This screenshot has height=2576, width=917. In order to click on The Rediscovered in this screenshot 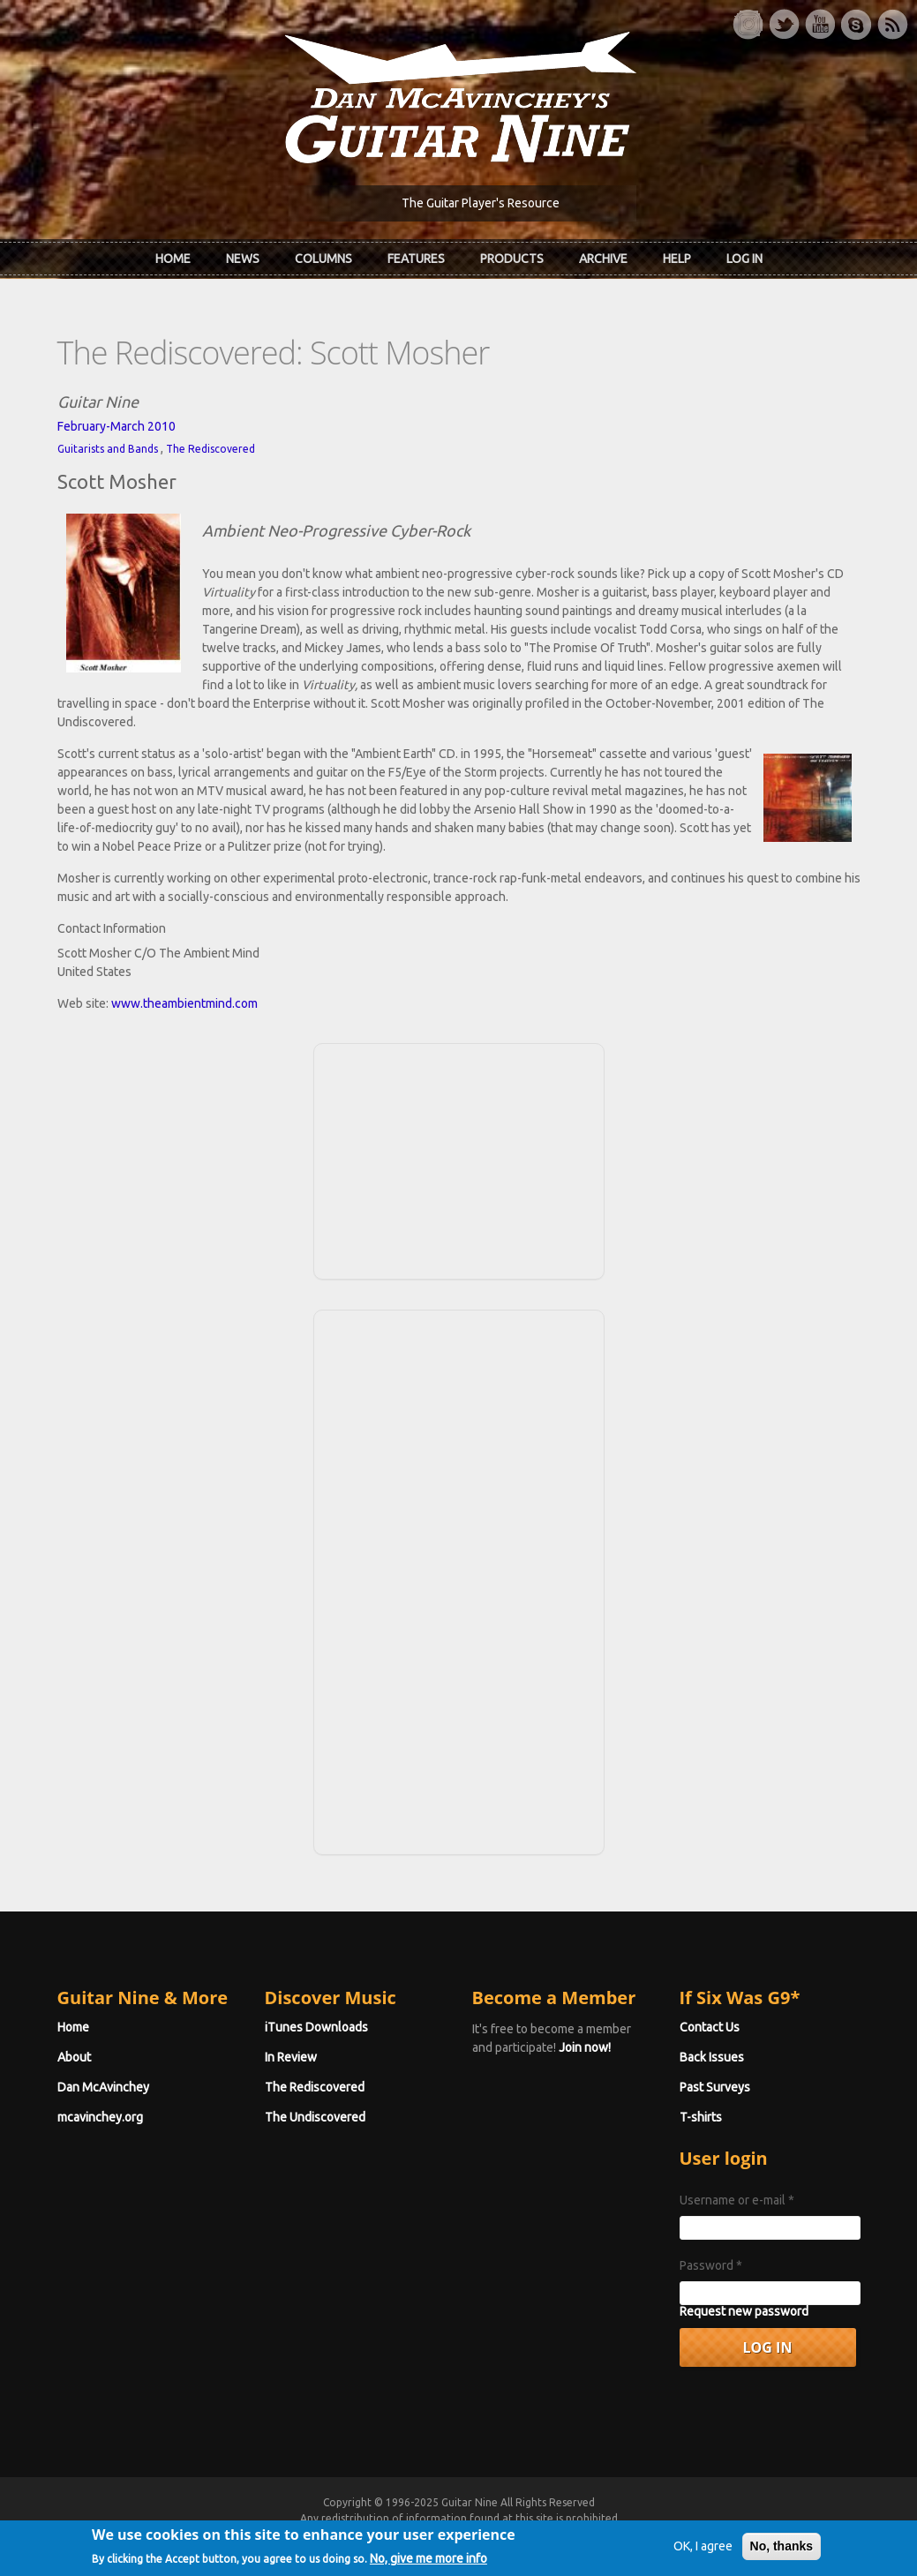, I will do `click(210, 448)`.